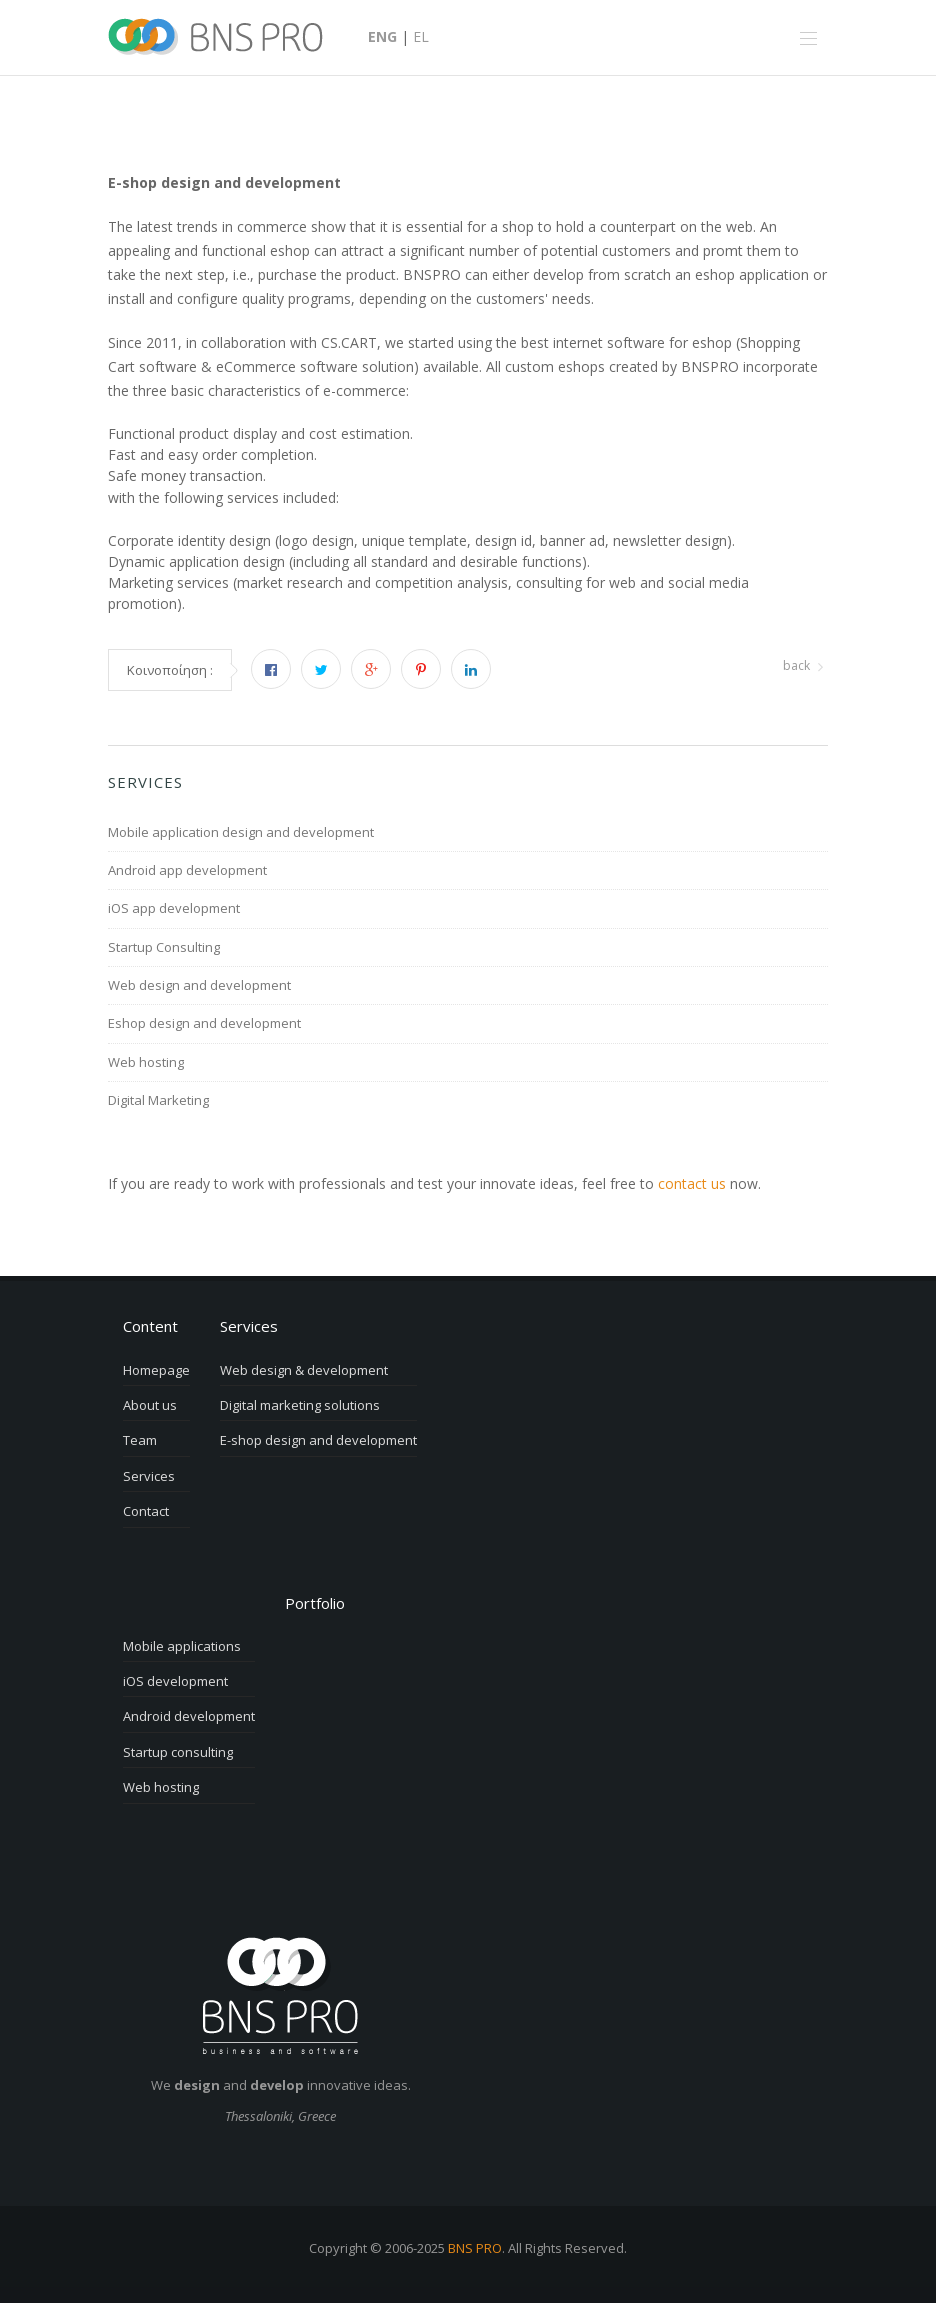 The height and width of the screenshot is (2303, 936). I want to click on EL, so click(421, 36).